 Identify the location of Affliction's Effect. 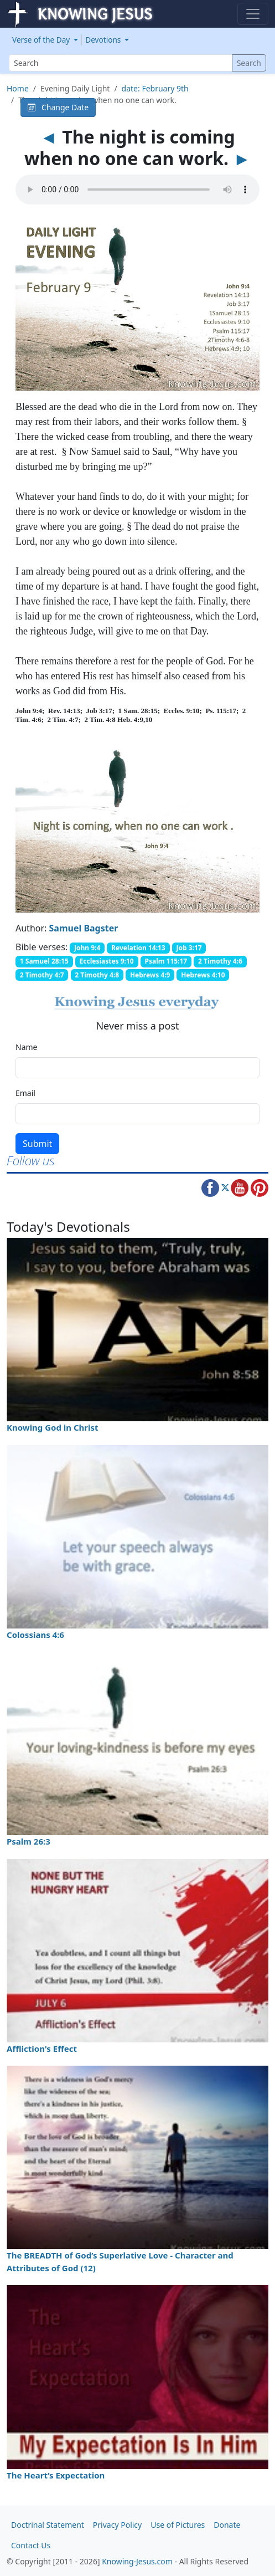
(42, 2048).